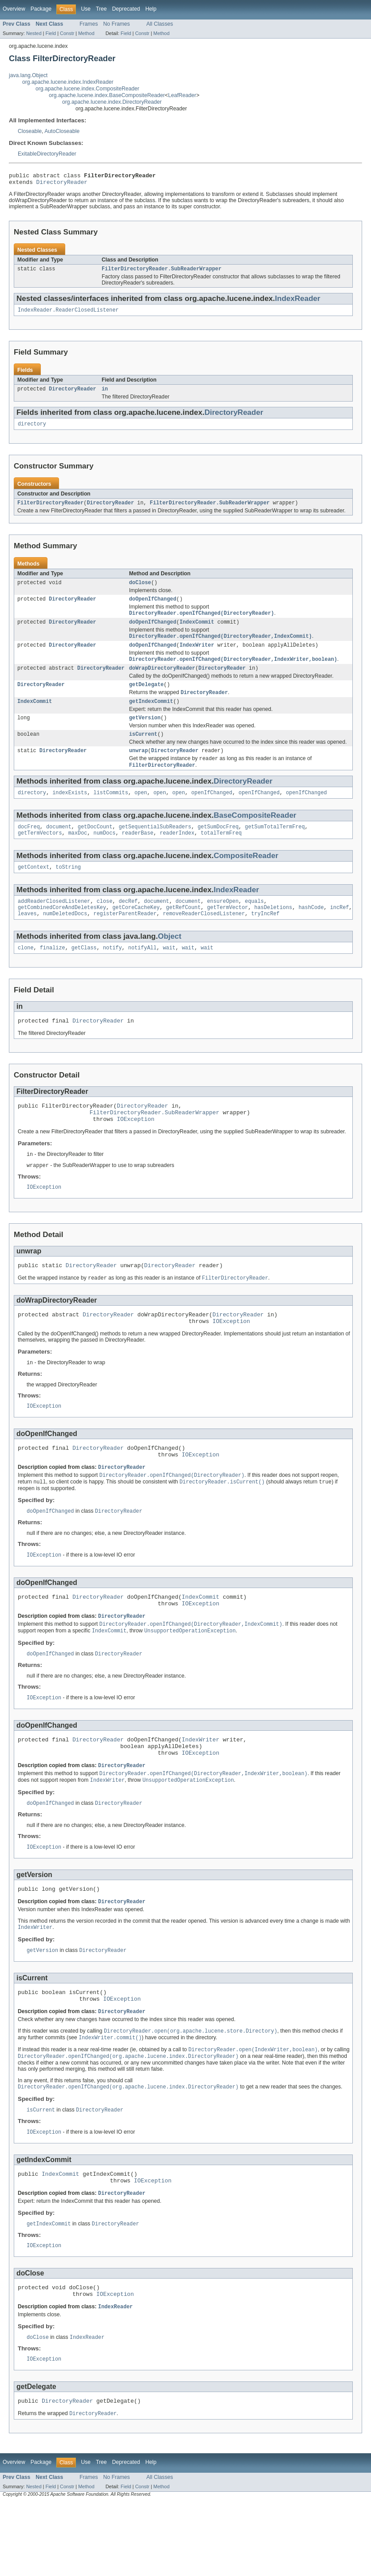 The width and height of the screenshot is (371, 2576). I want to click on readerIndex, so click(177, 854).